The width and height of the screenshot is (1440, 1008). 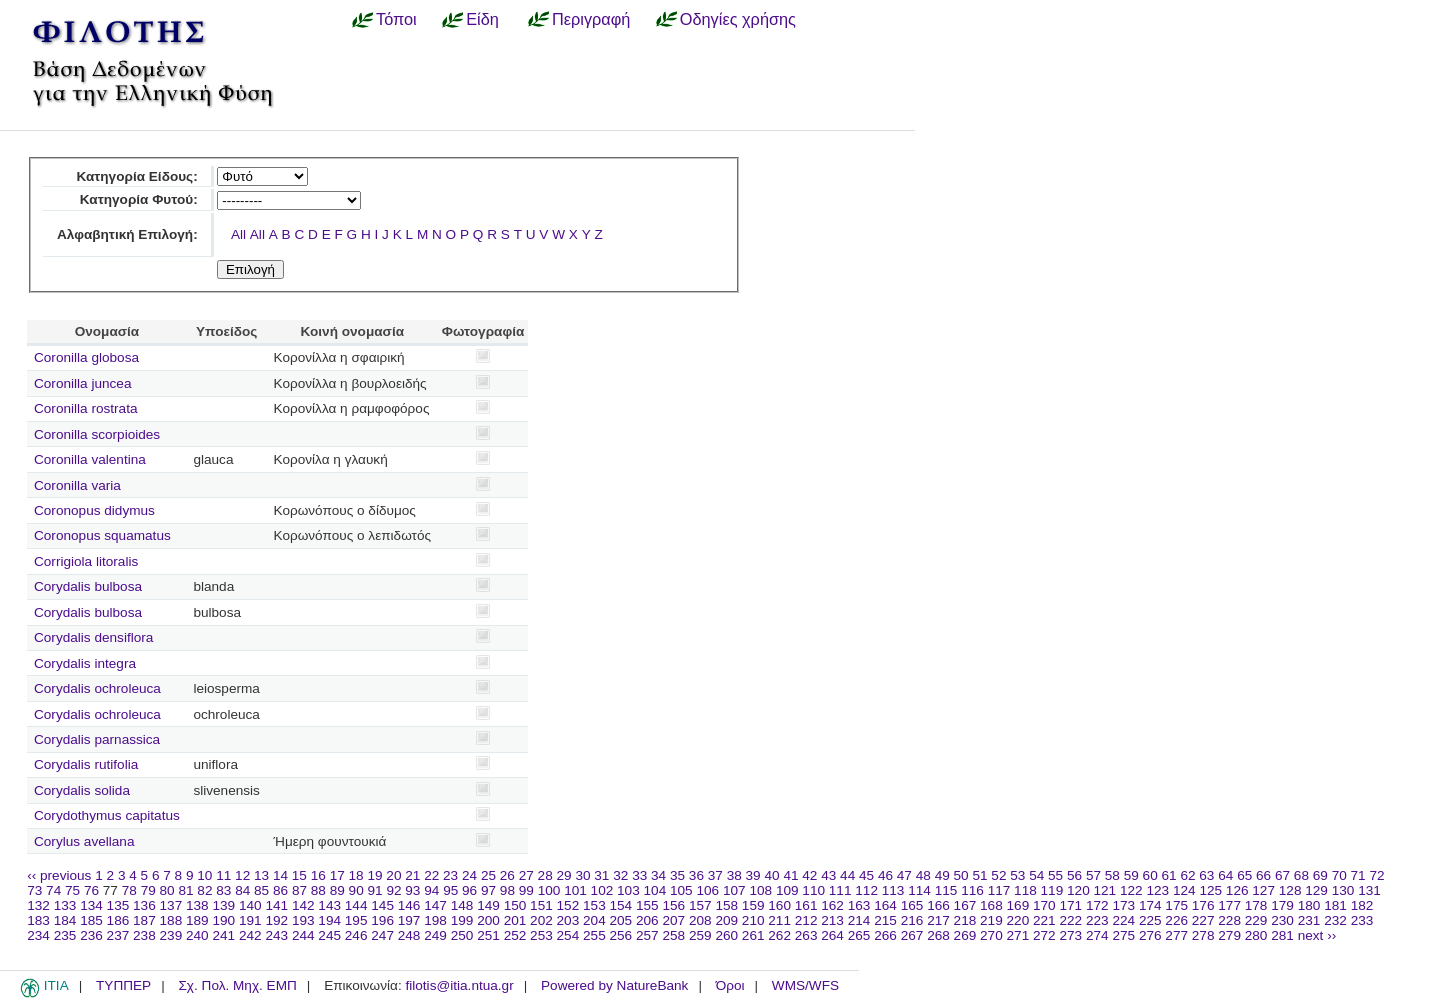 I want to click on 14, so click(x=280, y=875).